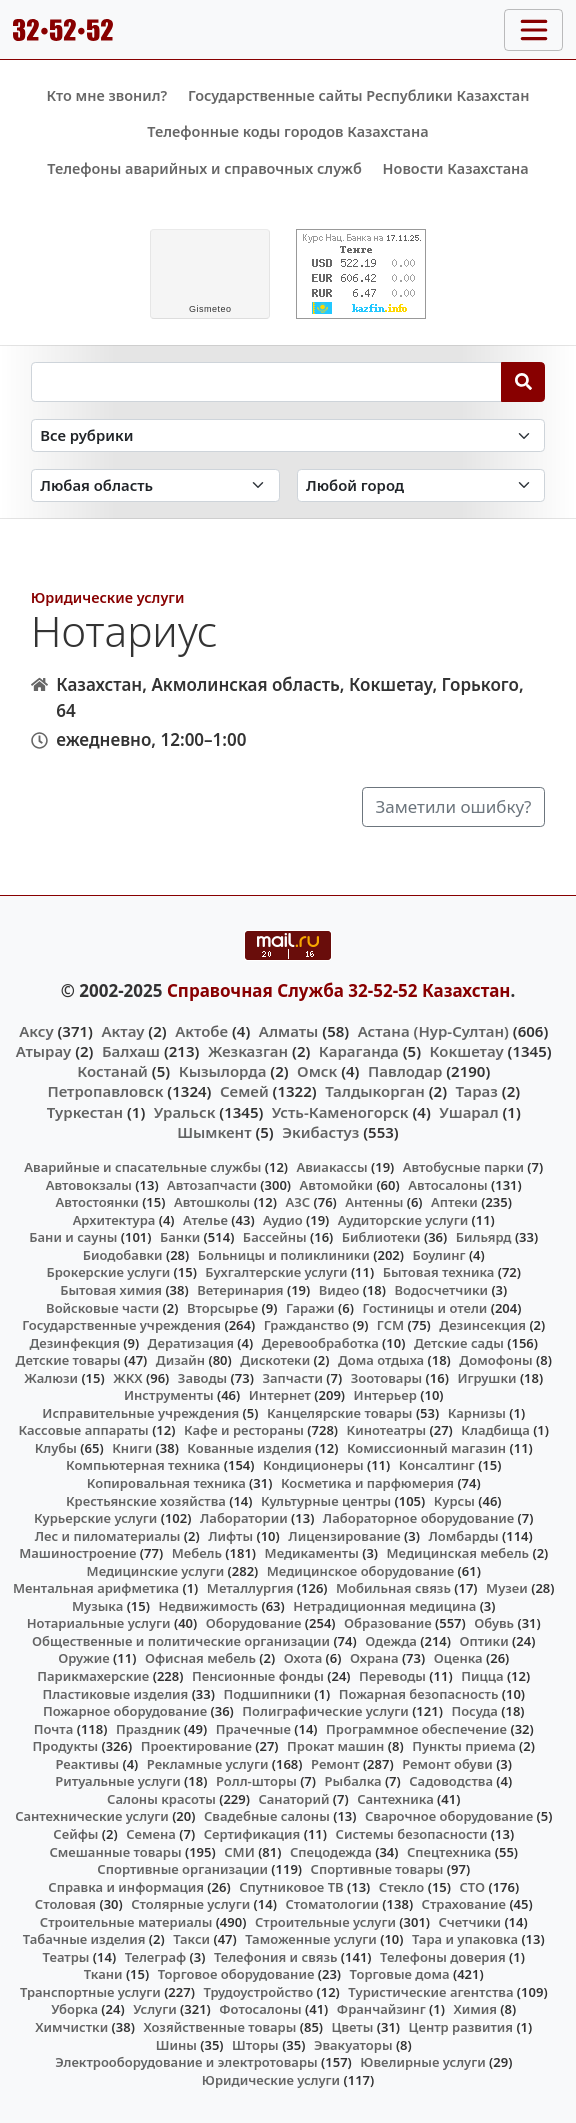  I want to click on Бассейны, so click(275, 1237).